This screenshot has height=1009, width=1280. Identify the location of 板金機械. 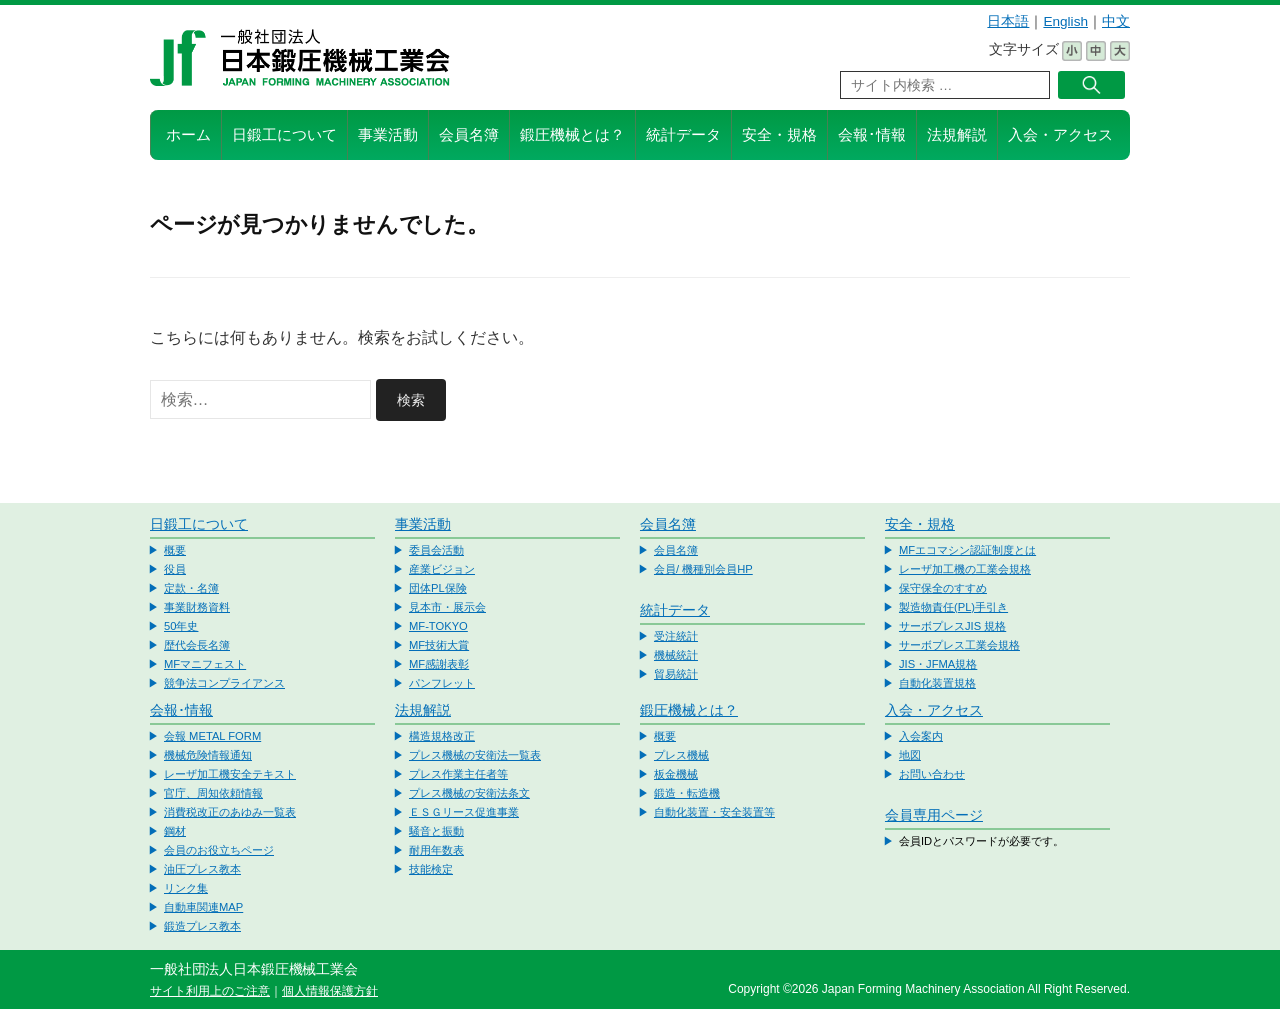
(676, 774).